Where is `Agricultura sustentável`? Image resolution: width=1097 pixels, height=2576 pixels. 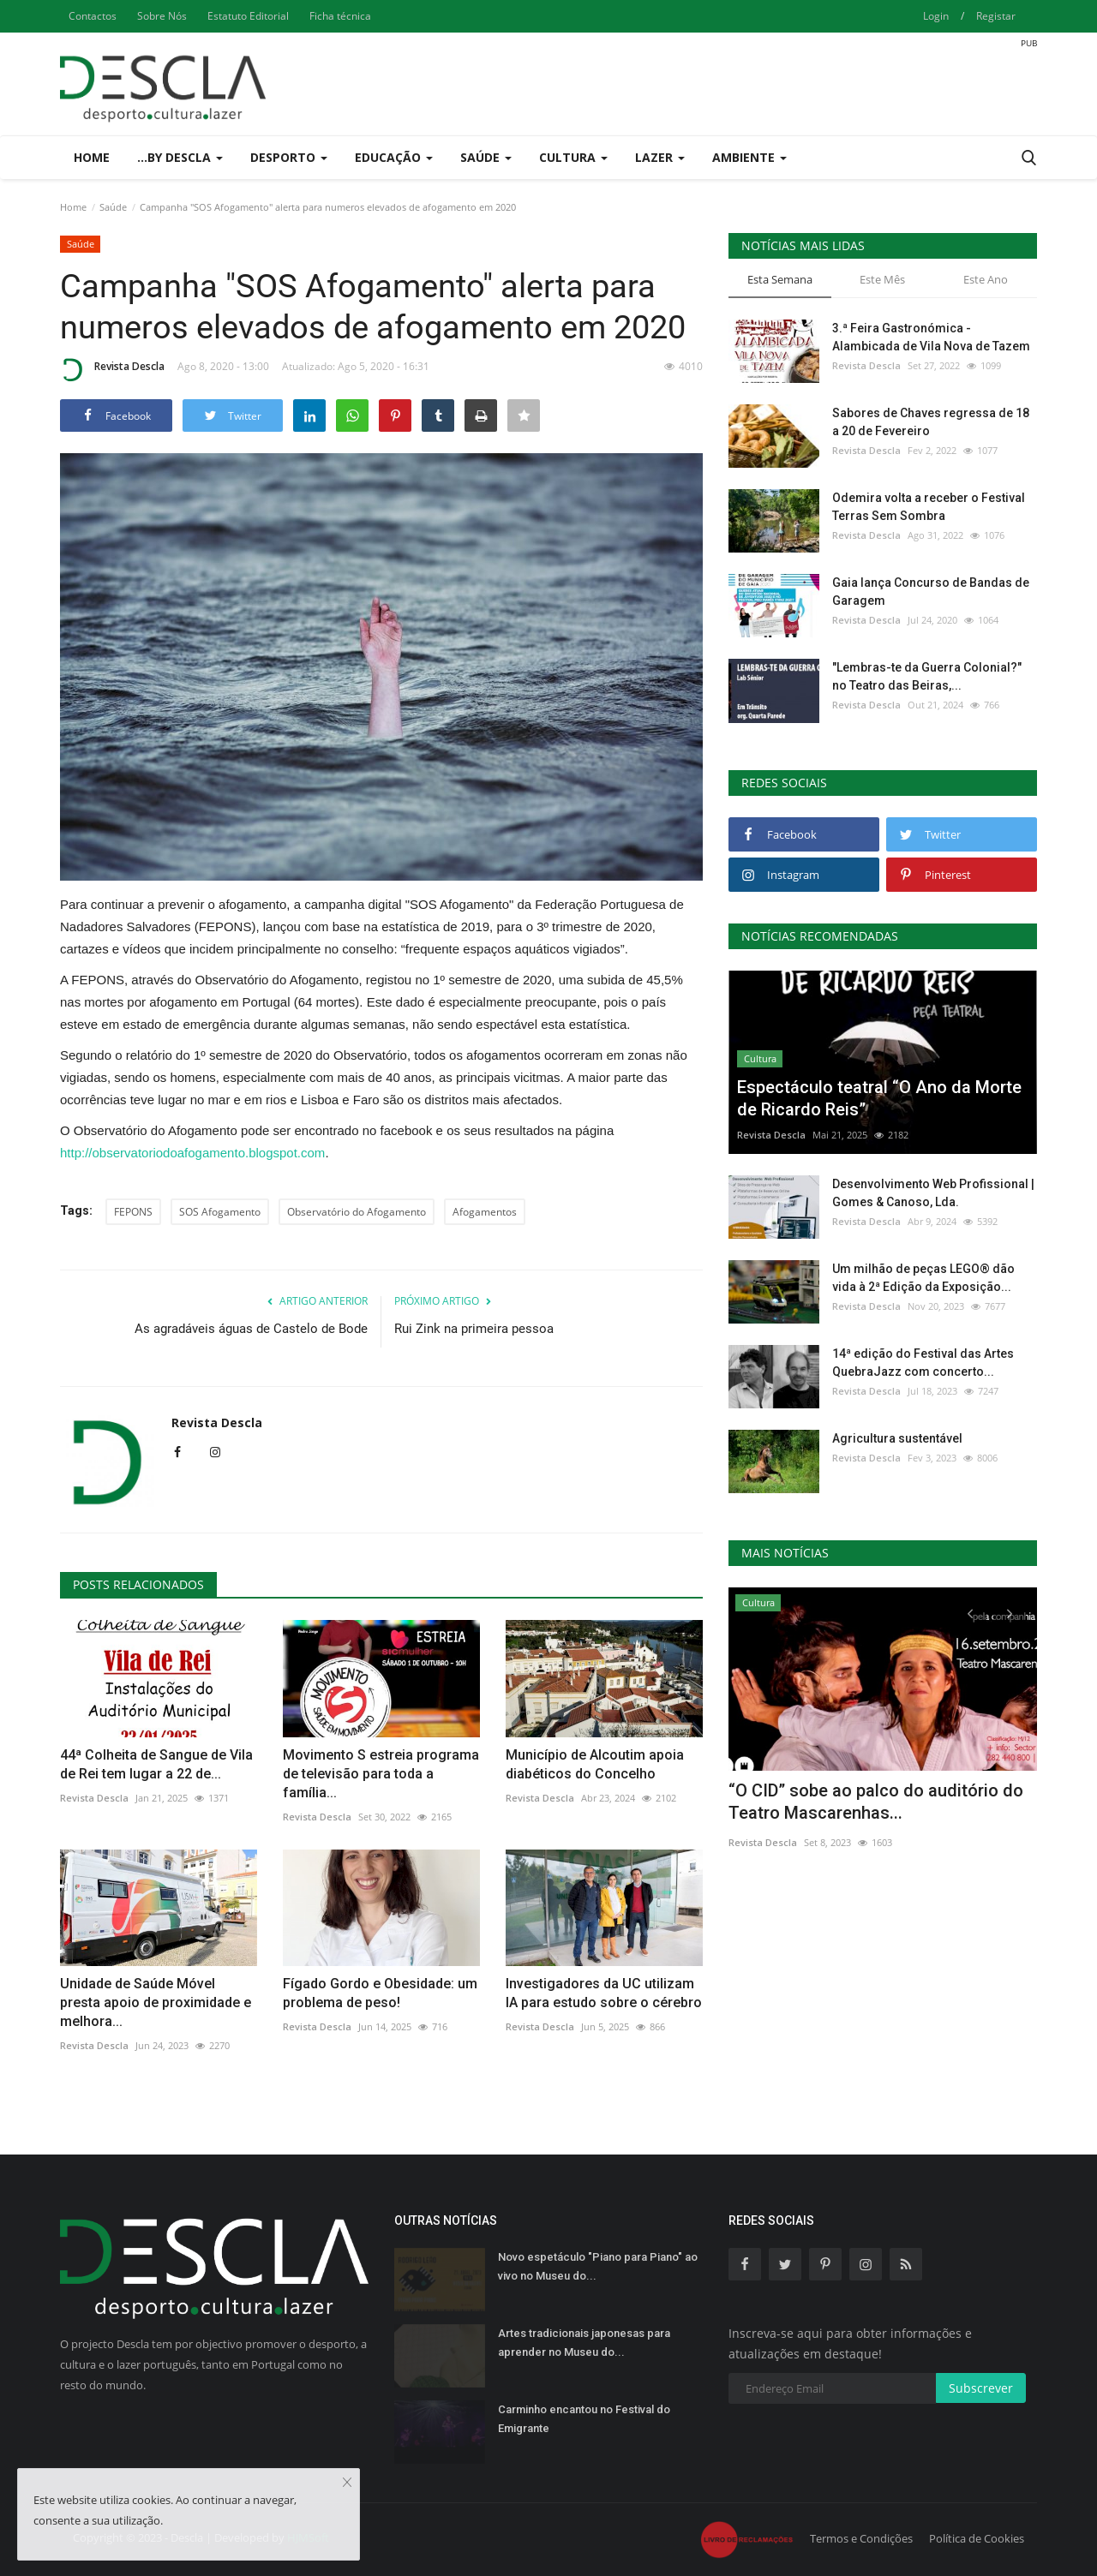 Agricultura sustentável is located at coordinates (897, 1438).